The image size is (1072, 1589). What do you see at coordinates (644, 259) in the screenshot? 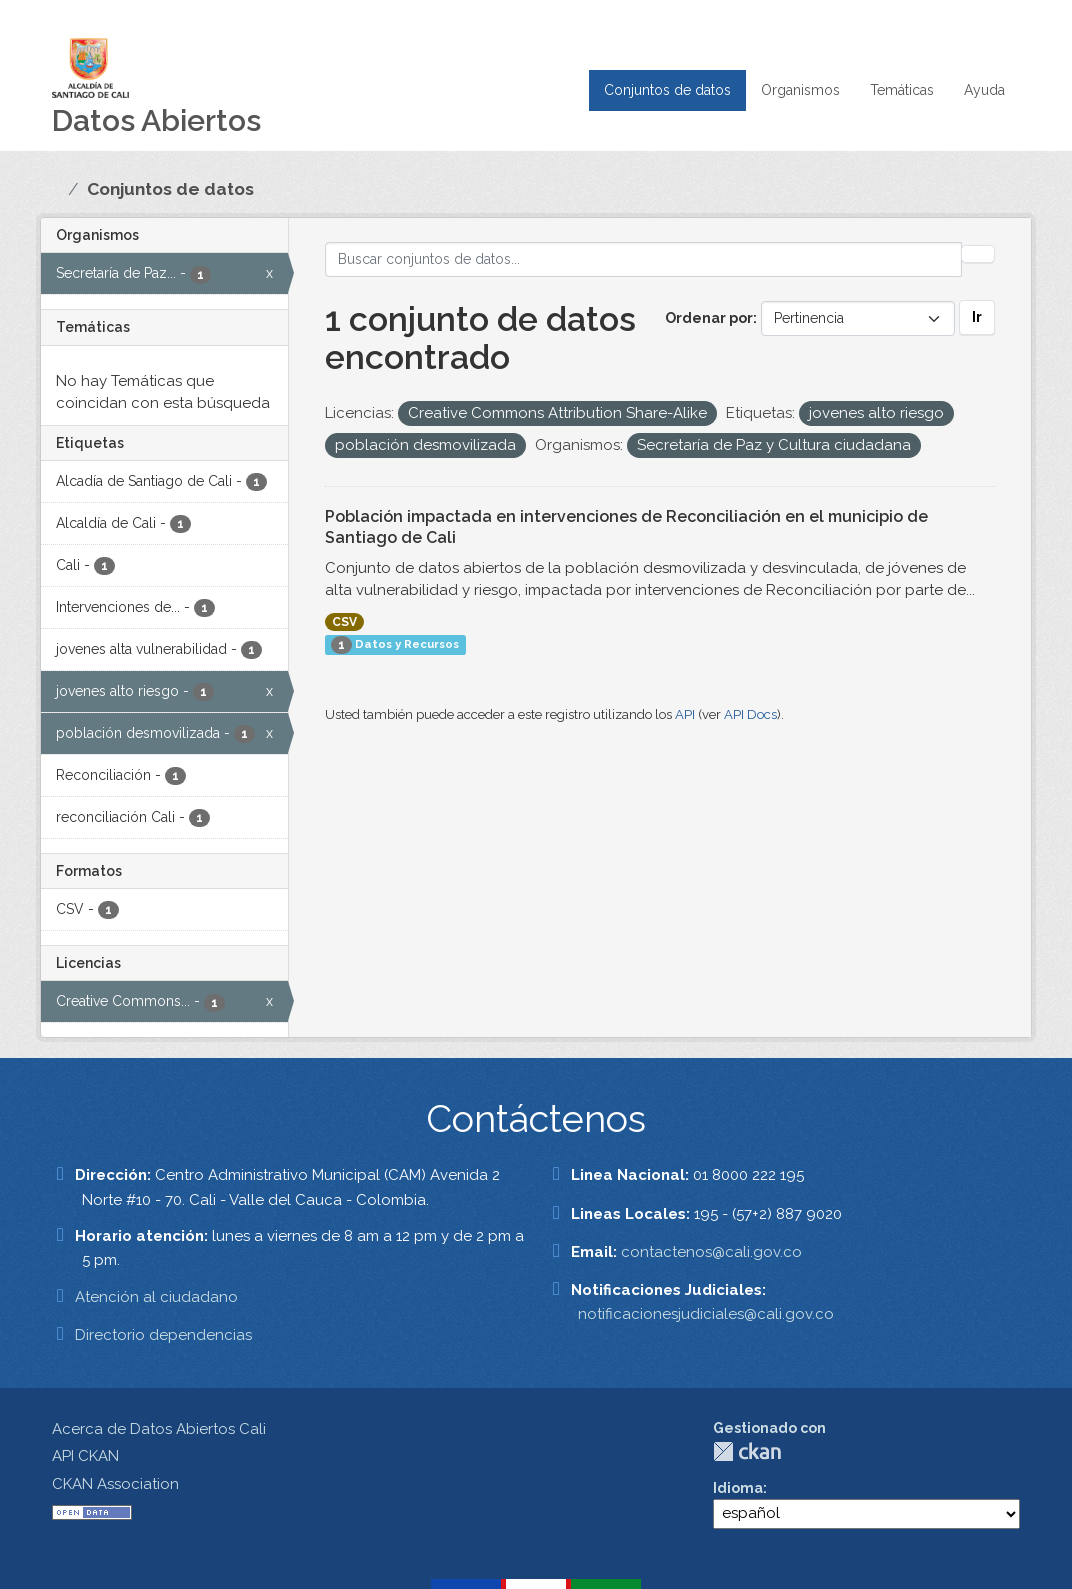
I see `[Buscar conjuntos de datos...]` at bounding box center [644, 259].